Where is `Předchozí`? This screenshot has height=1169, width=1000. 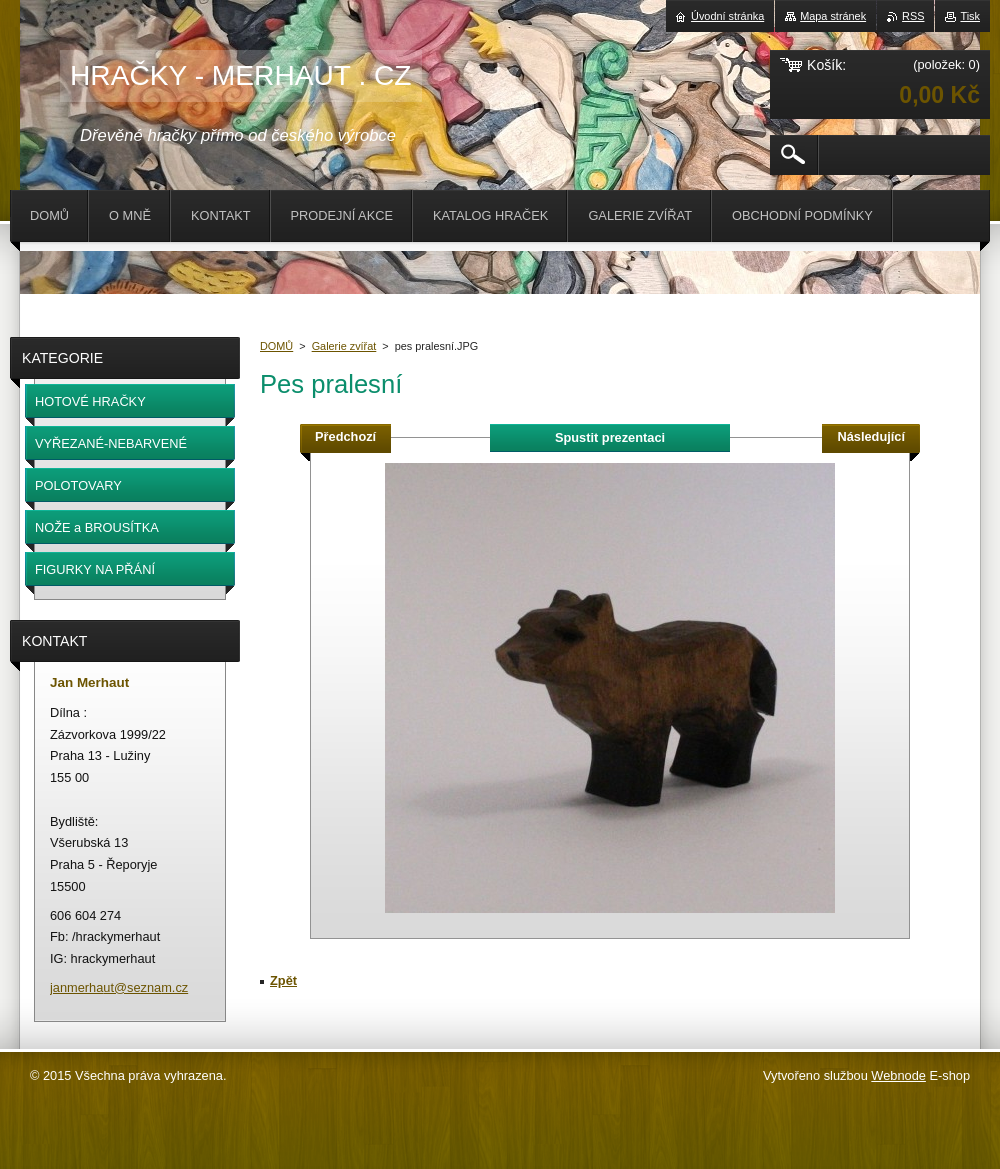 Předchozí is located at coordinates (345, 436).